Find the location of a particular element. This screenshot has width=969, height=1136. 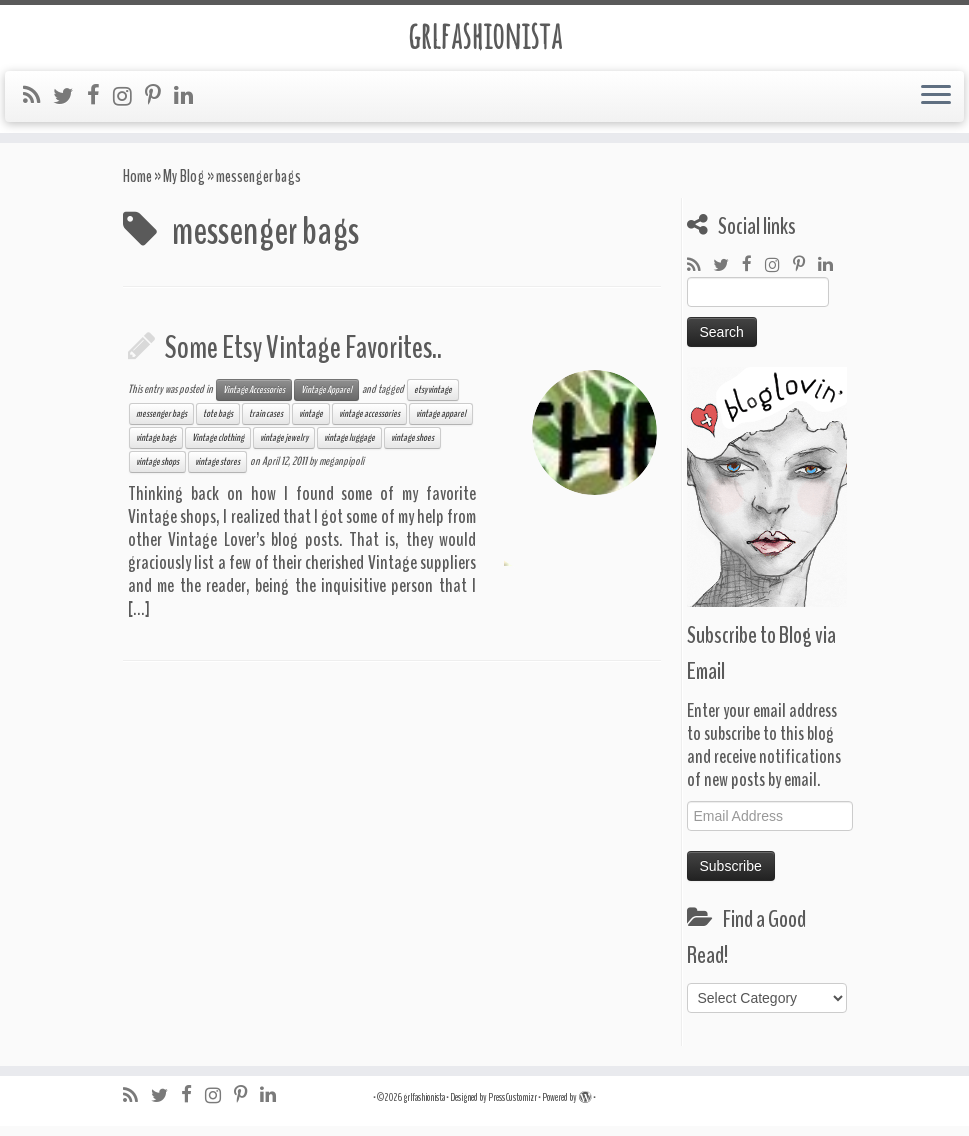

vintage bags is located at coordinates (156, 448).